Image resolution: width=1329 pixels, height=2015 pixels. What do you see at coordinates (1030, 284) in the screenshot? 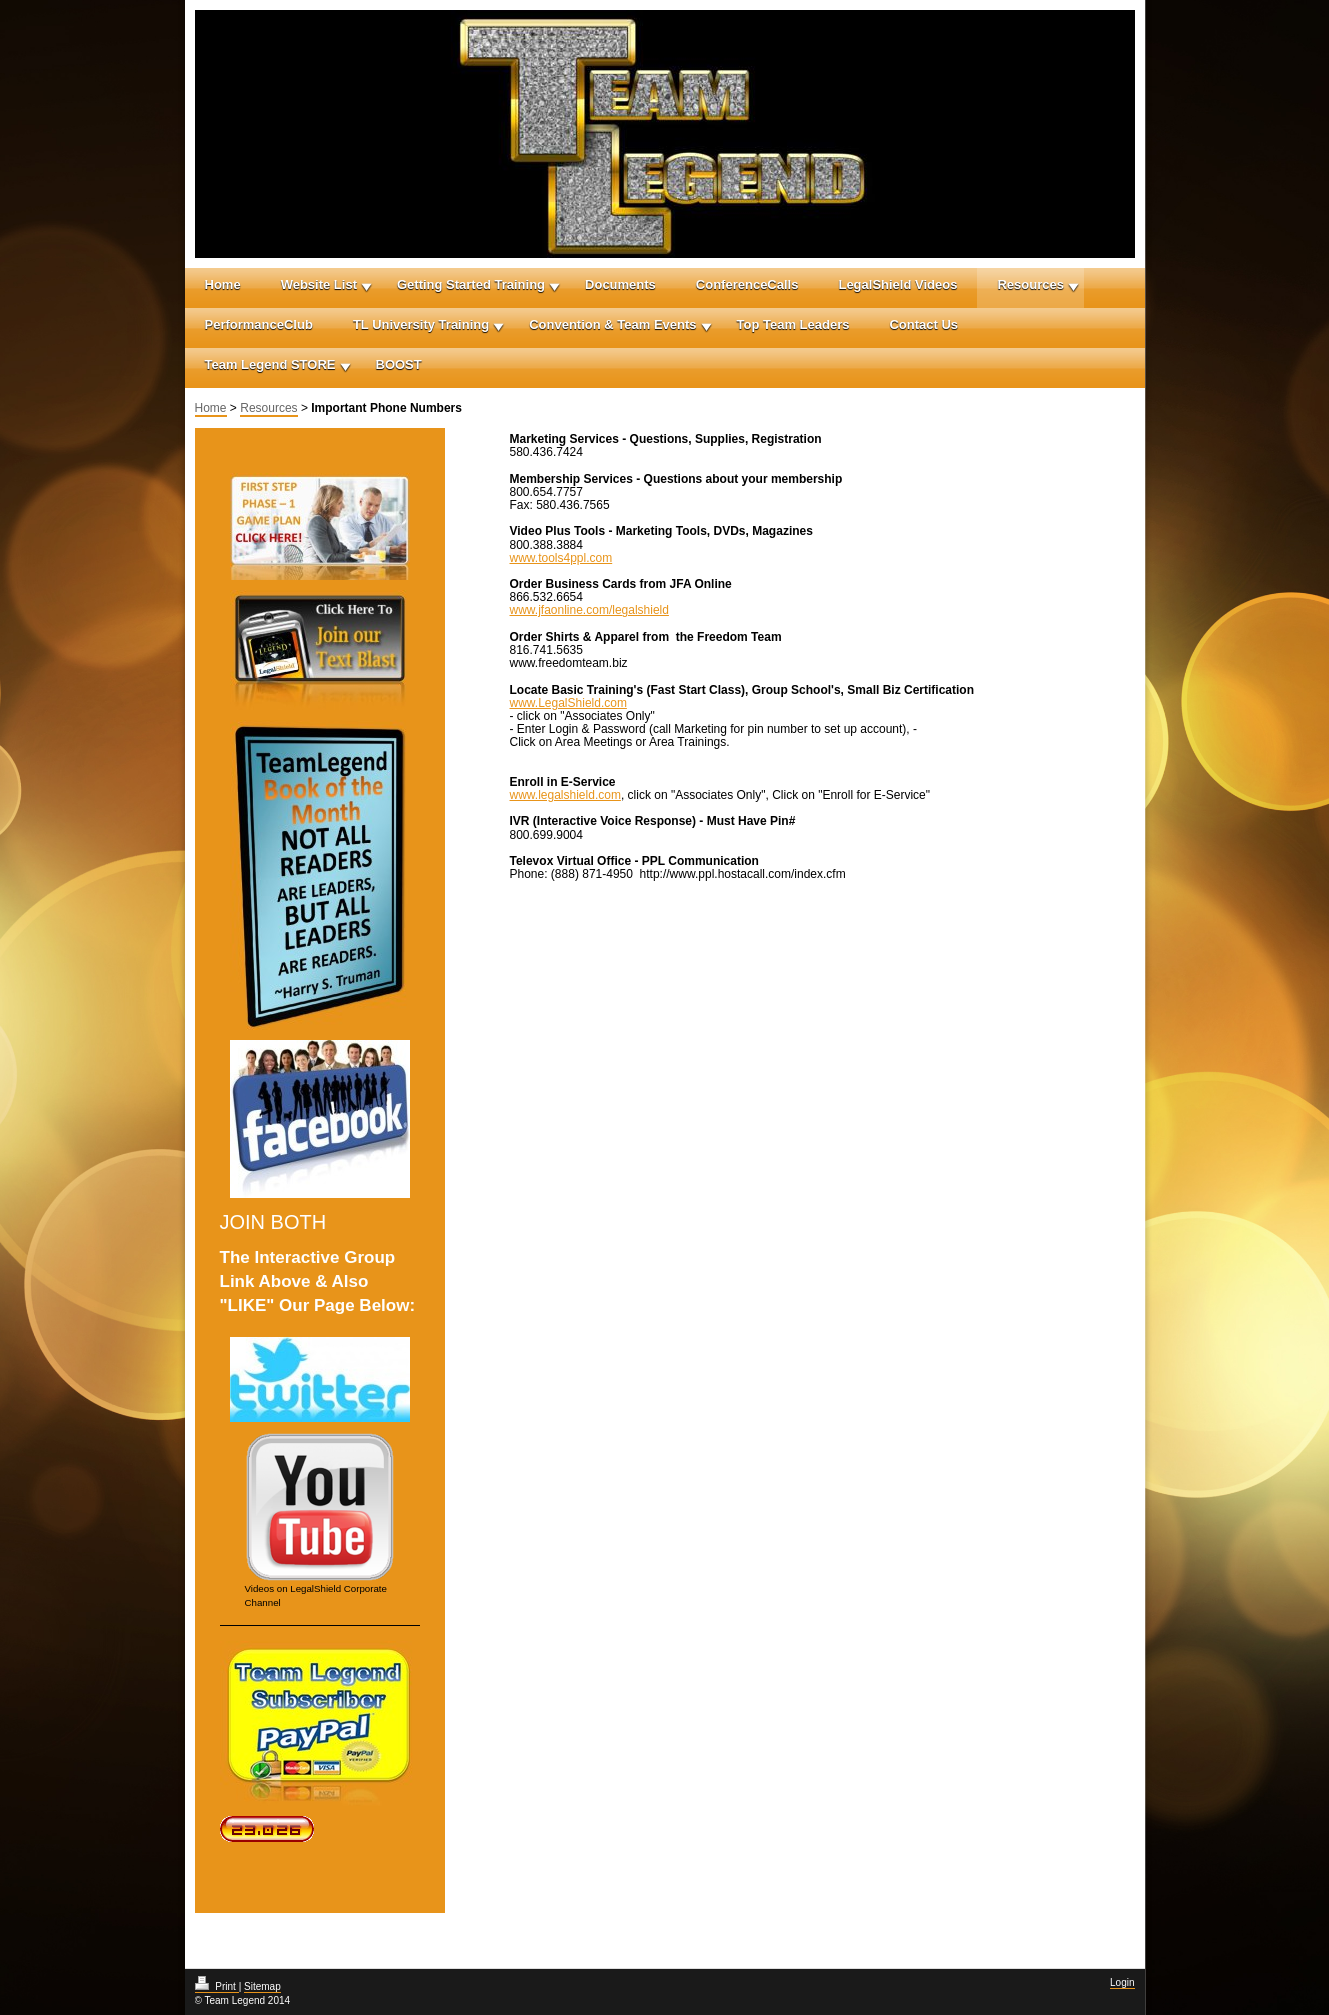
I see `Resources` at bounding box center [1030, 284].